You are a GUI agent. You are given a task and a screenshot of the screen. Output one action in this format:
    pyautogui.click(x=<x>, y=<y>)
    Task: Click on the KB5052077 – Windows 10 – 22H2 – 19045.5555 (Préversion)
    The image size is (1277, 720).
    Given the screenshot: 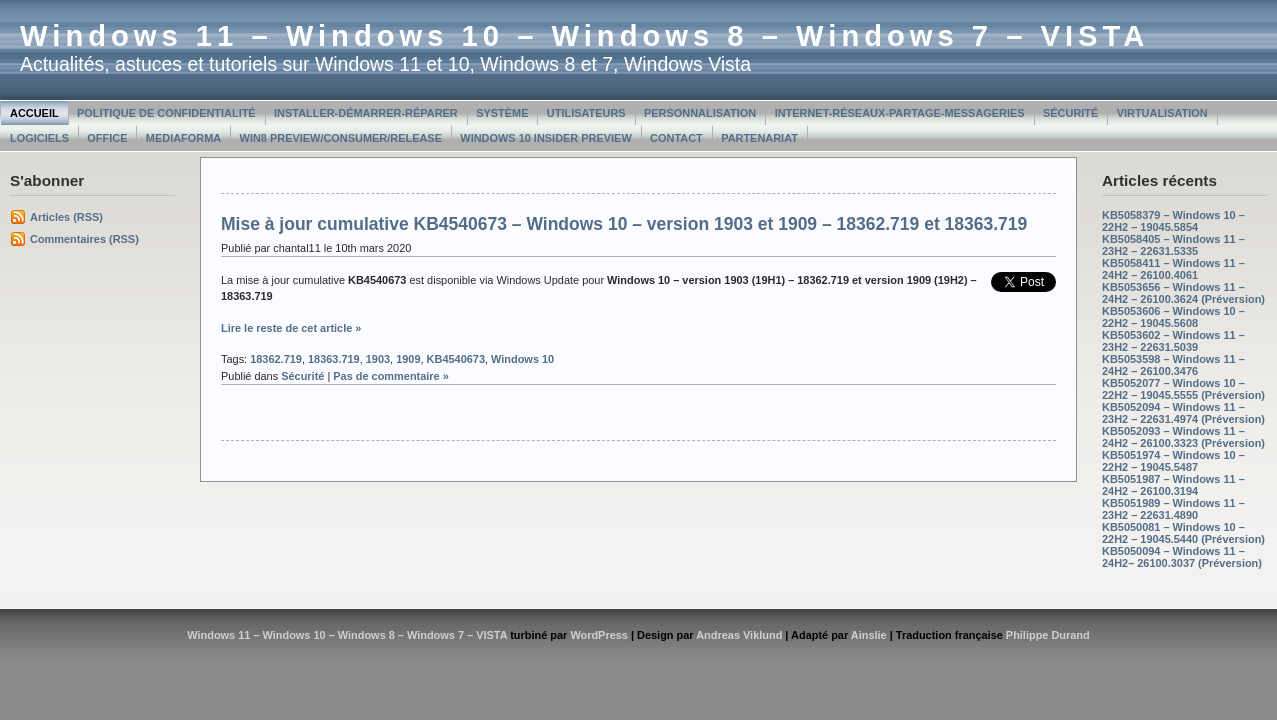 What is the action you would take?
    pyautogui.click(x=1183, y=389)
    